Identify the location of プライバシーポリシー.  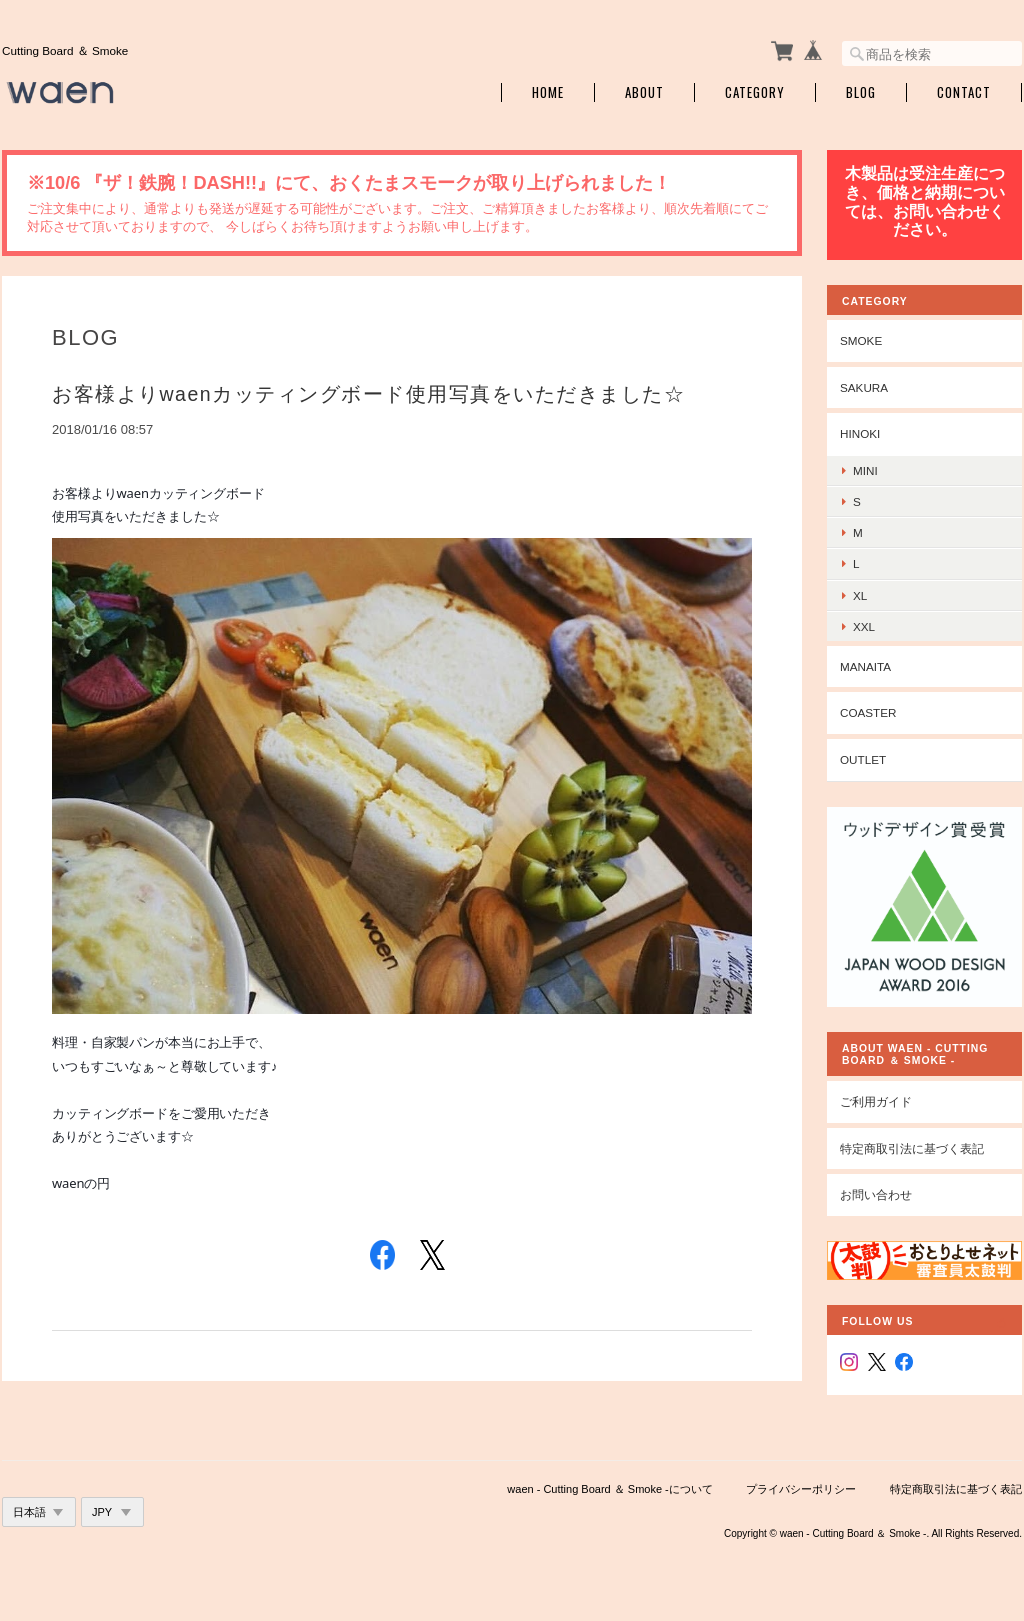
(801, 1489).